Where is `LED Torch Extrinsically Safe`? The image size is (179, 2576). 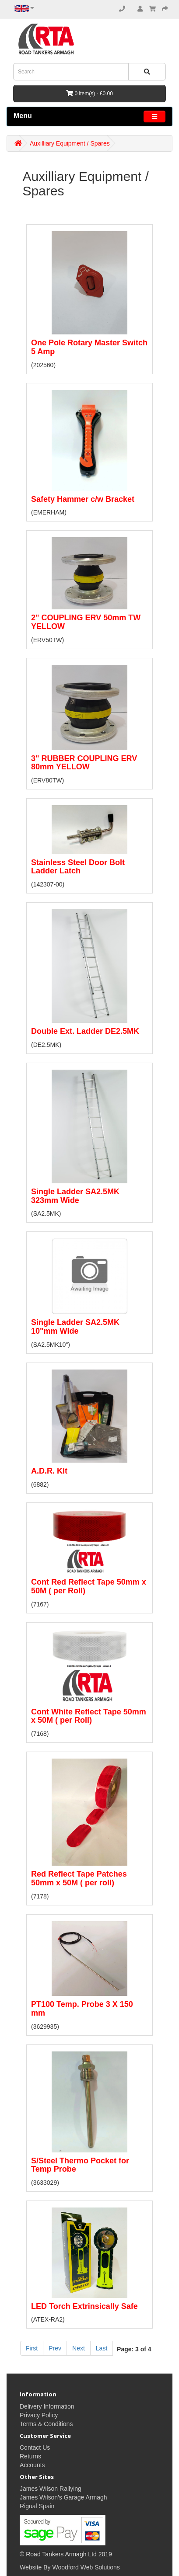
LED Torch Extrinsically Safe is located at coordinates (84, 2306).